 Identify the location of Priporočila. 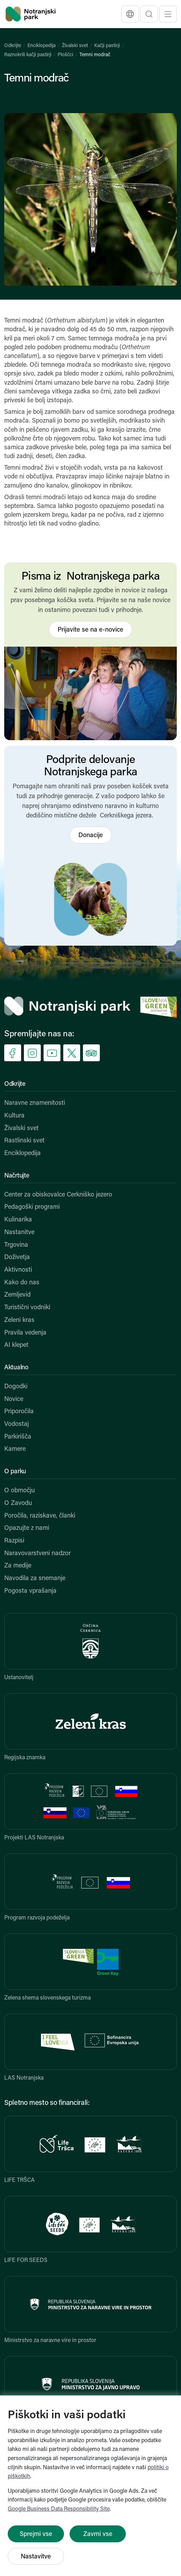
(19, 1411).